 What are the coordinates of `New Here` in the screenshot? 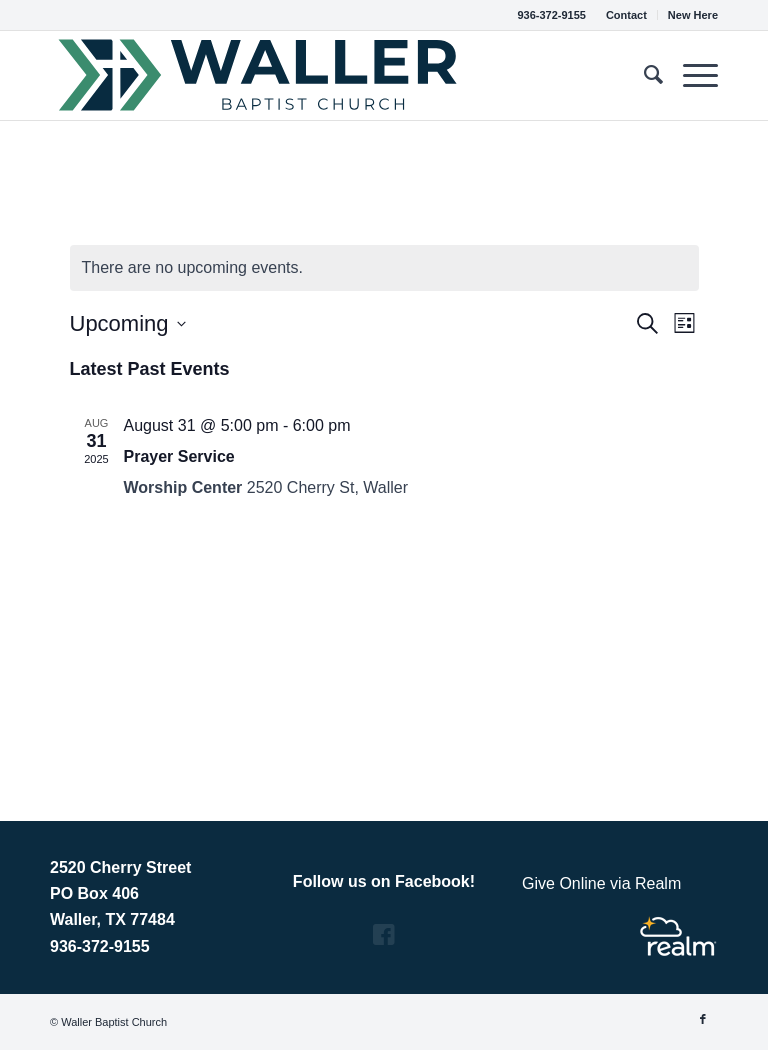 It's located at (693, 15).